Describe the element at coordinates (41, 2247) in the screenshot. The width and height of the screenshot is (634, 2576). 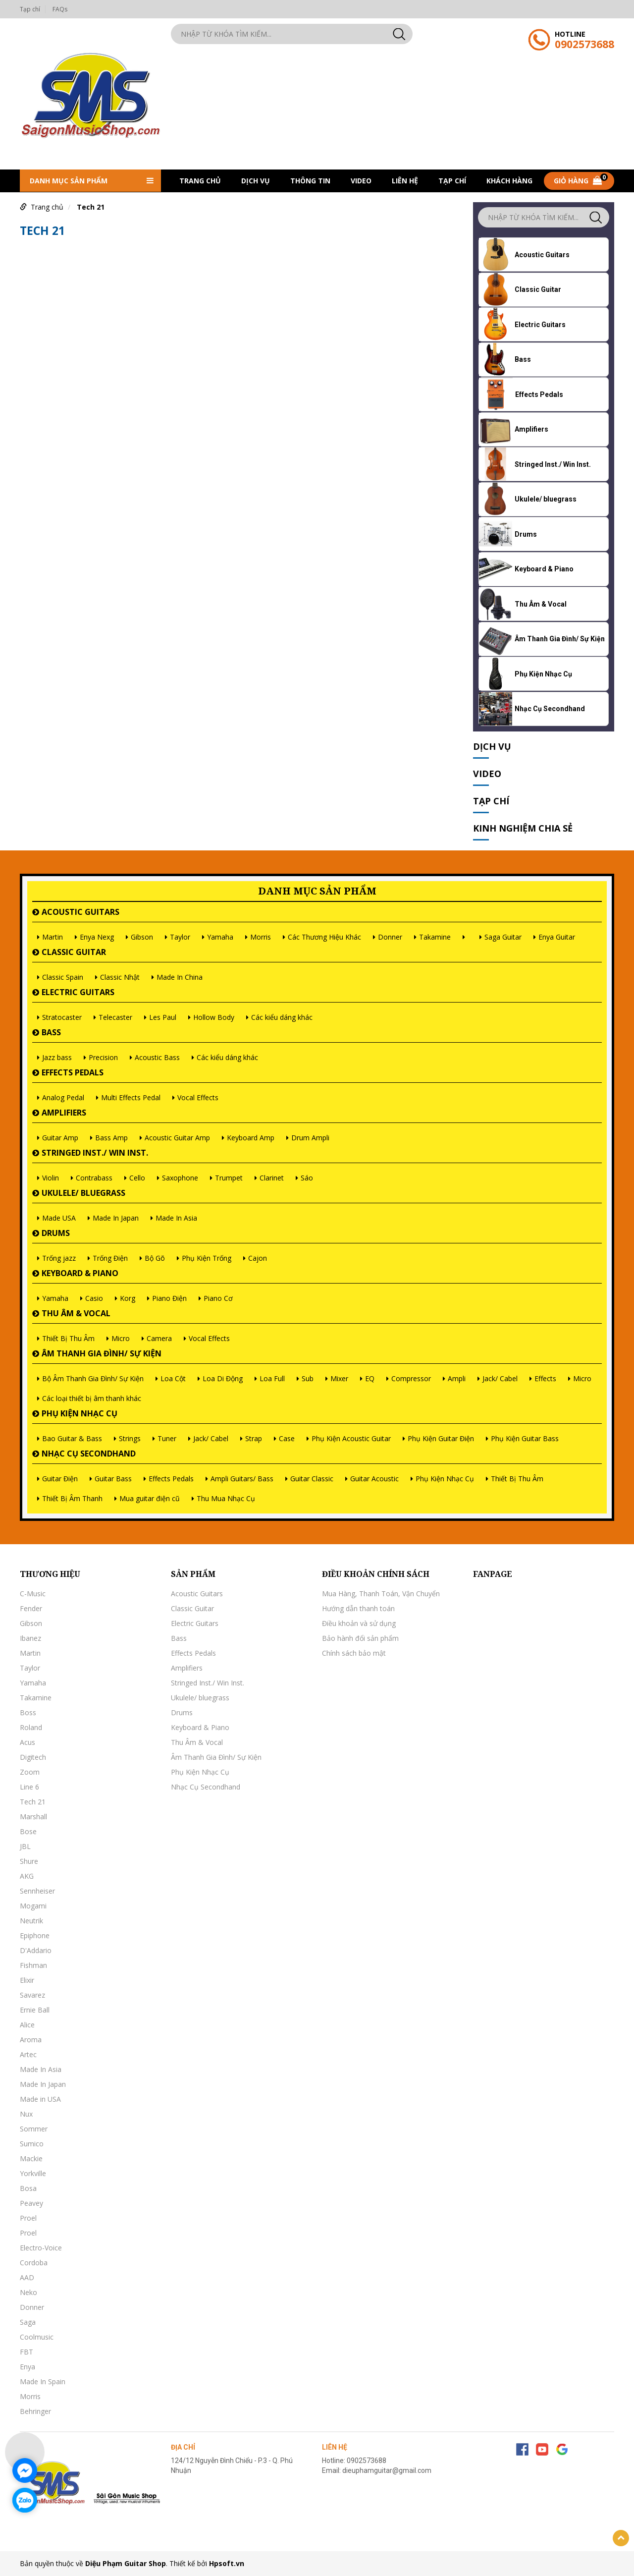
I see `Electro-Voice` at that location.